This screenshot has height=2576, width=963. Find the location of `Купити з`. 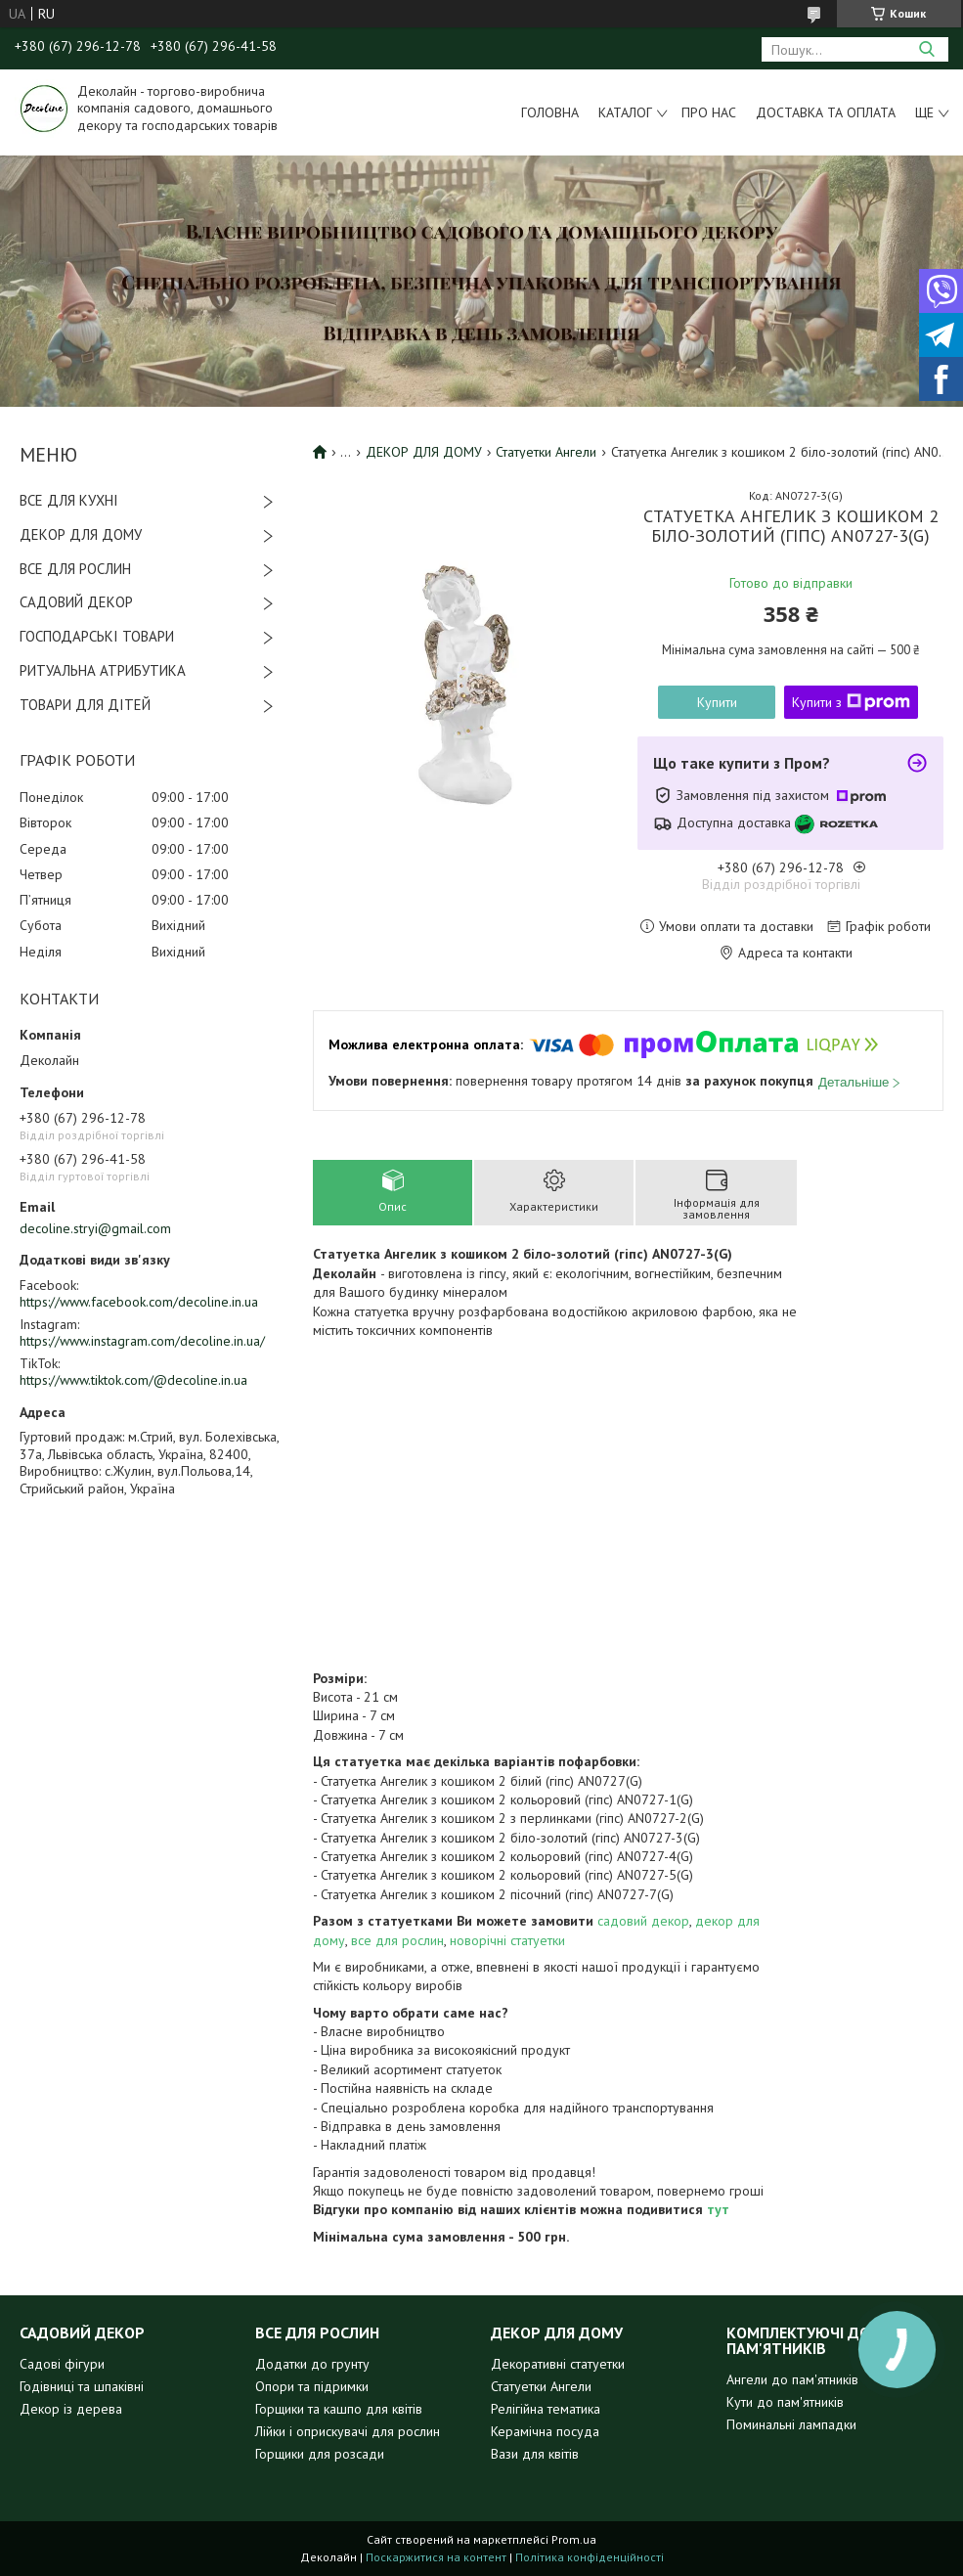

Купити з is located at coordinates (851, 702).